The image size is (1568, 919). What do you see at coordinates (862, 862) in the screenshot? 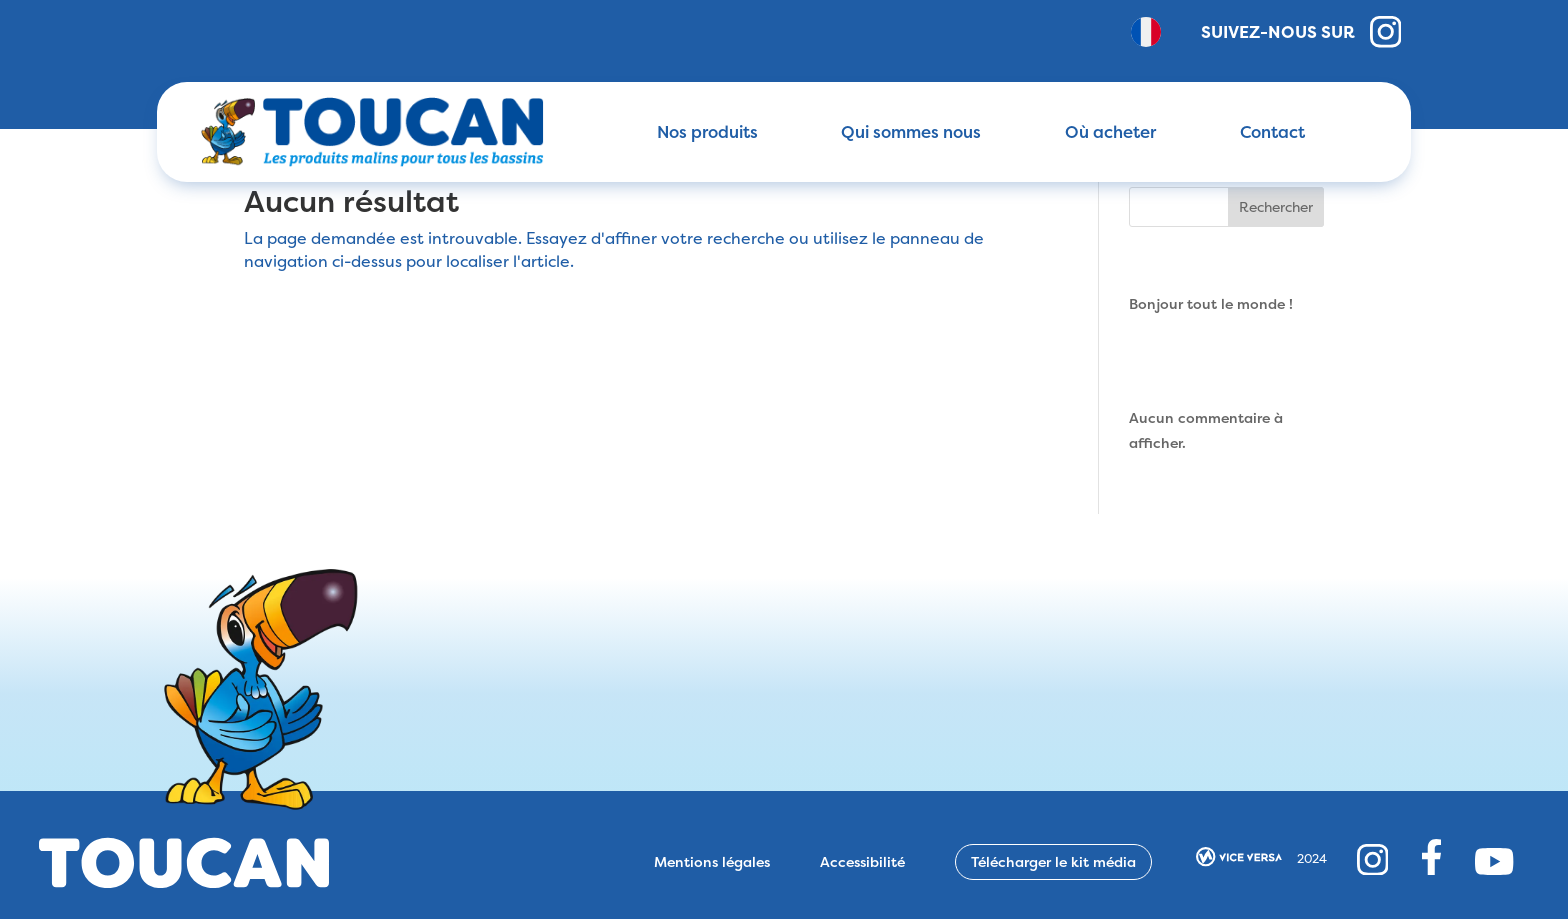
I see `Accessibilité` at bounding box center [862, 862].